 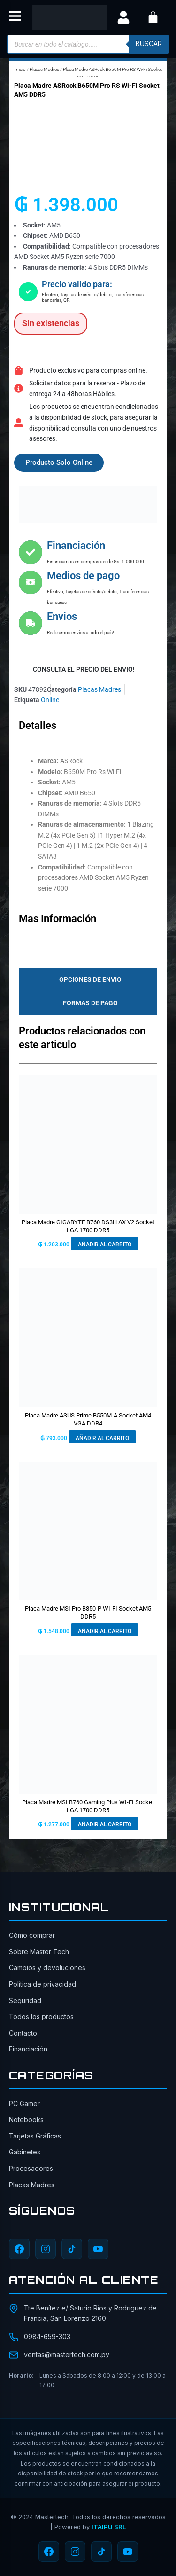 What do you see at coordinates (25, 2000) in the screenshot?
I see `Seguridad` at bounding box center [25, 2000].